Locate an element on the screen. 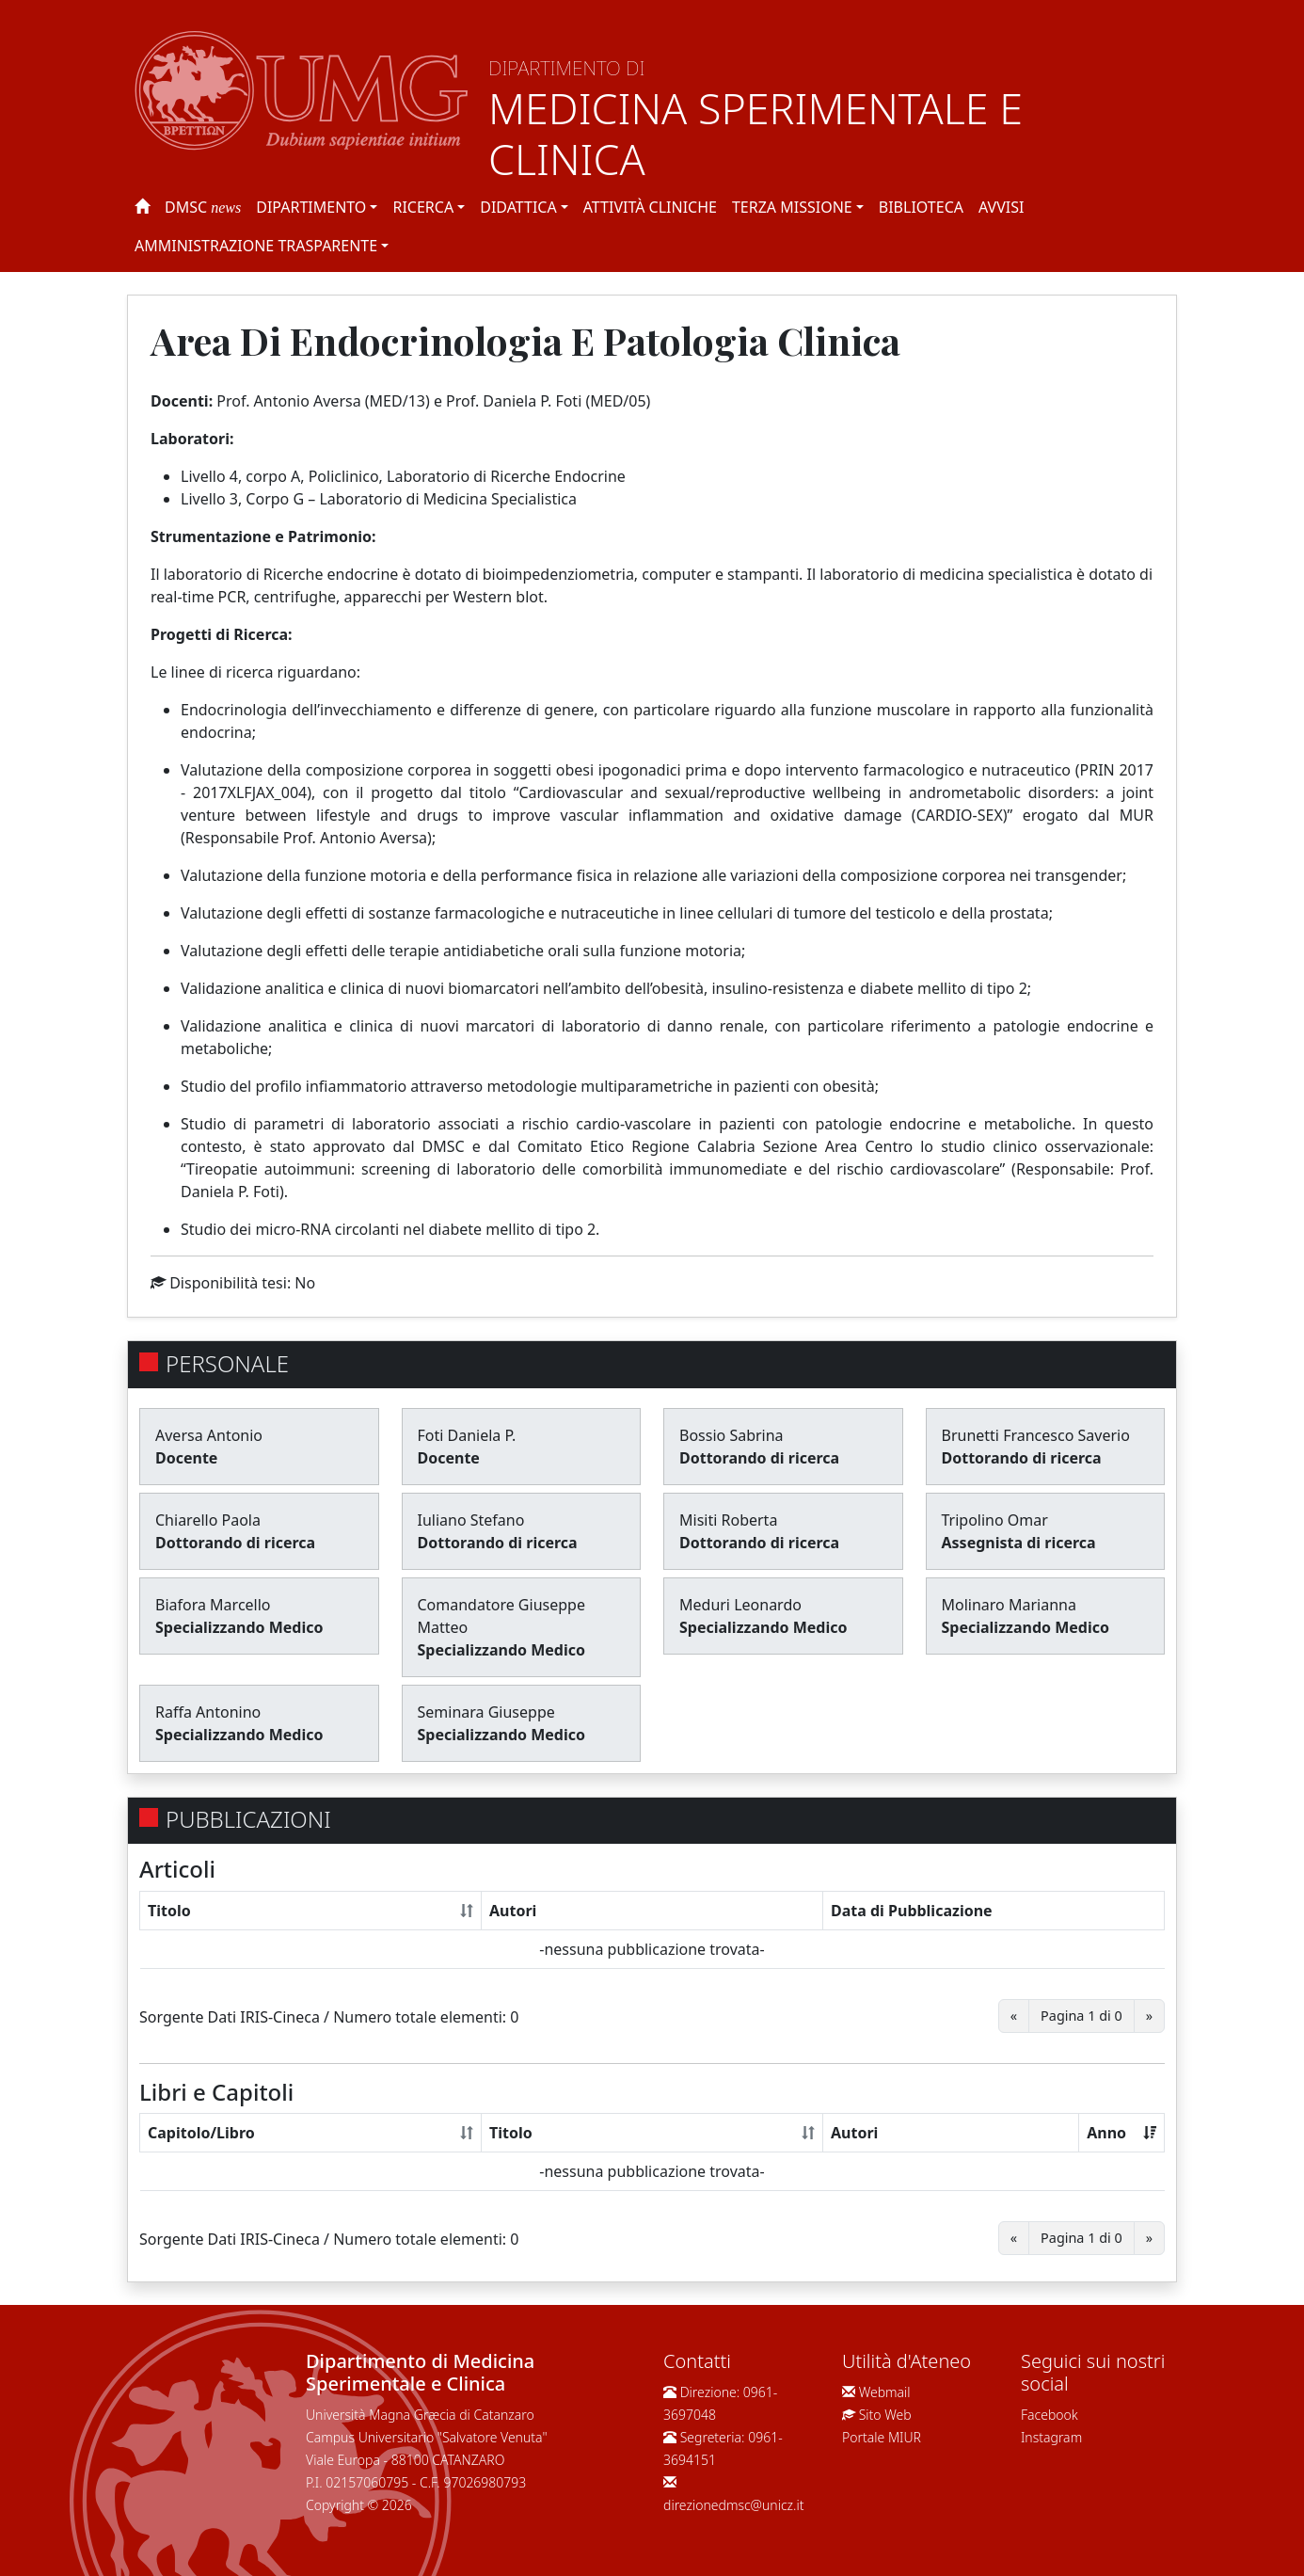  Avvisi is located at coordinates (1001, 207).